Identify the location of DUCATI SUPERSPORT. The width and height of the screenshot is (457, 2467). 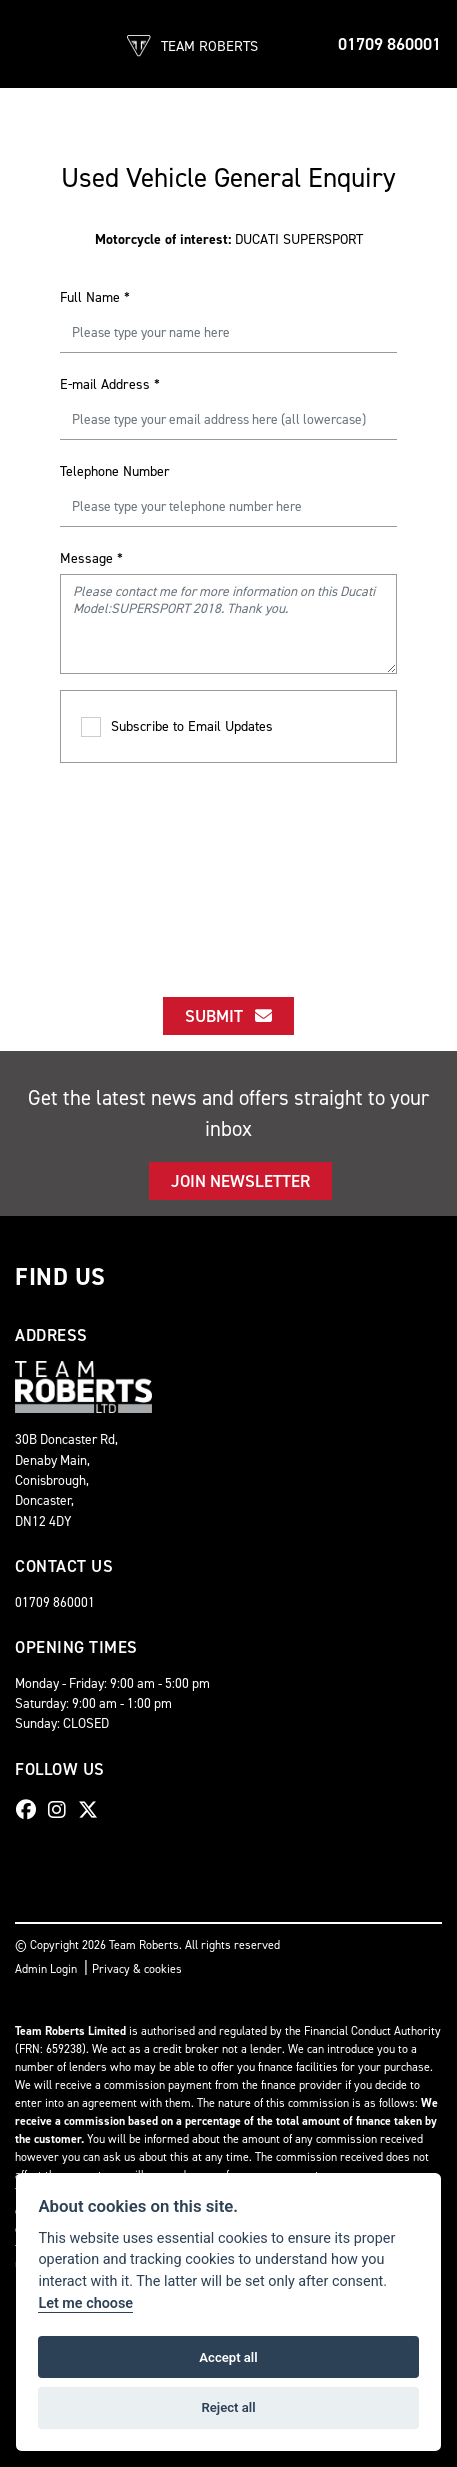
(229, 239).